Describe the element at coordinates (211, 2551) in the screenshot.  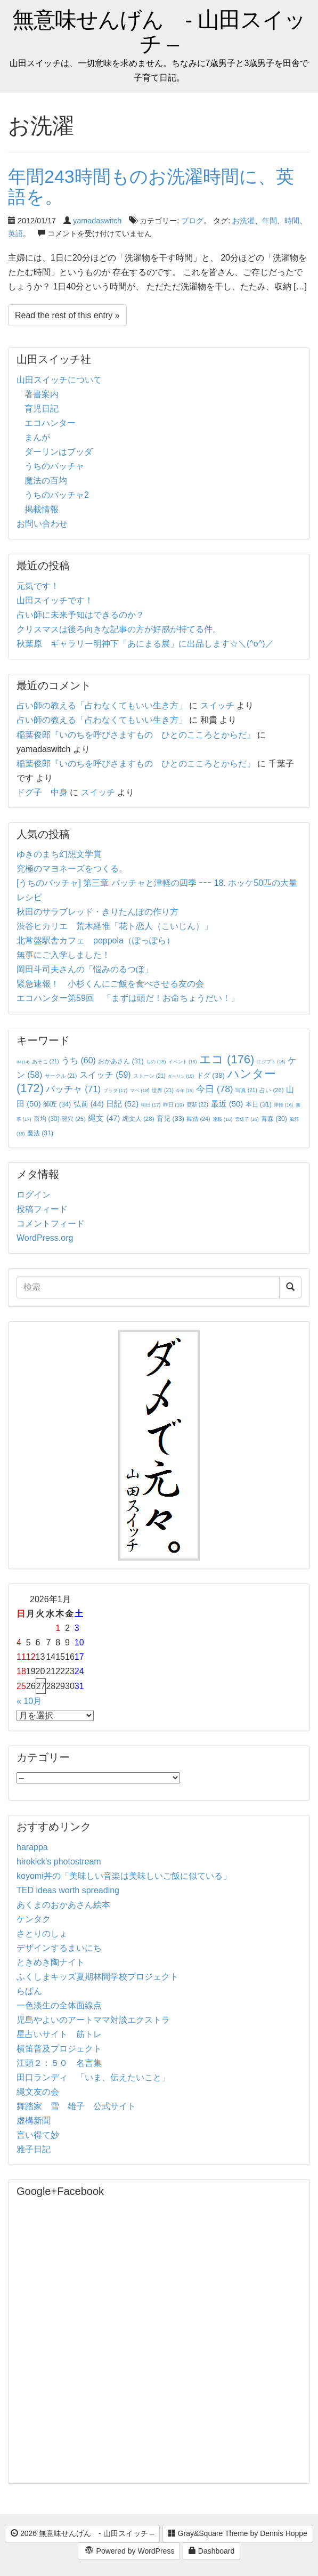
I see `Dashboard` at that location.